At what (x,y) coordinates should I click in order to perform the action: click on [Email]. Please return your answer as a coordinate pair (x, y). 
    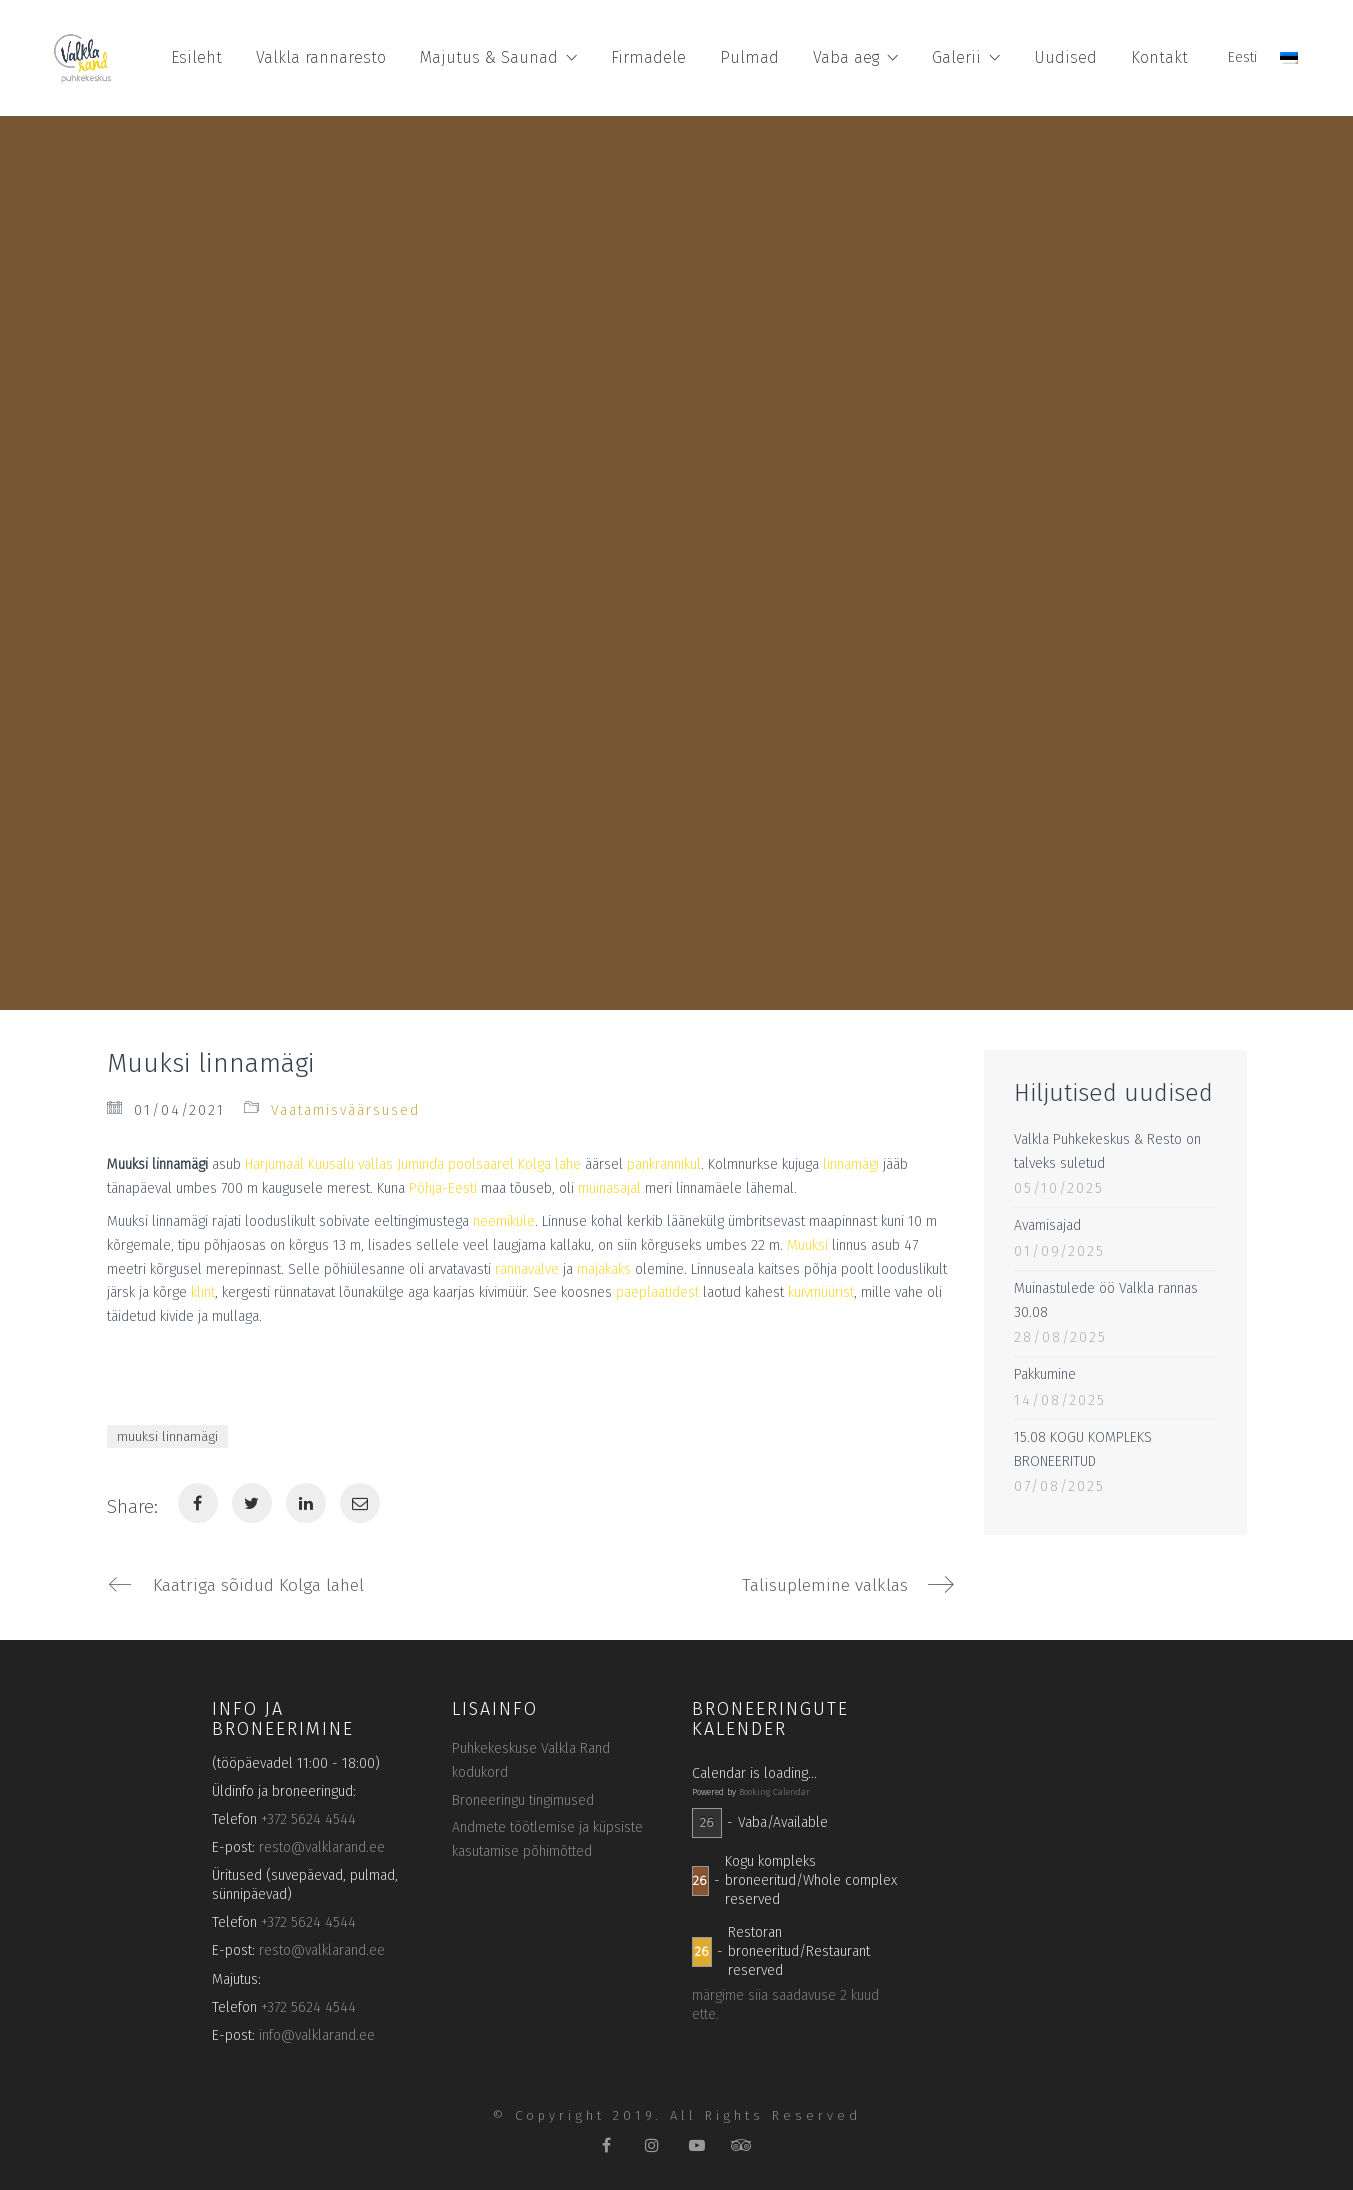
    Looking at the image, I should click on (360, 1503).